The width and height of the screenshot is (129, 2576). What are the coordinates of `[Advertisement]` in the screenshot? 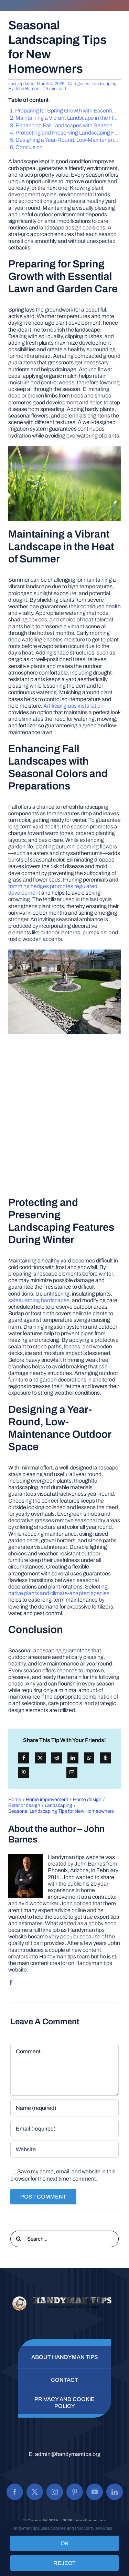 It's located at (64, 1115).